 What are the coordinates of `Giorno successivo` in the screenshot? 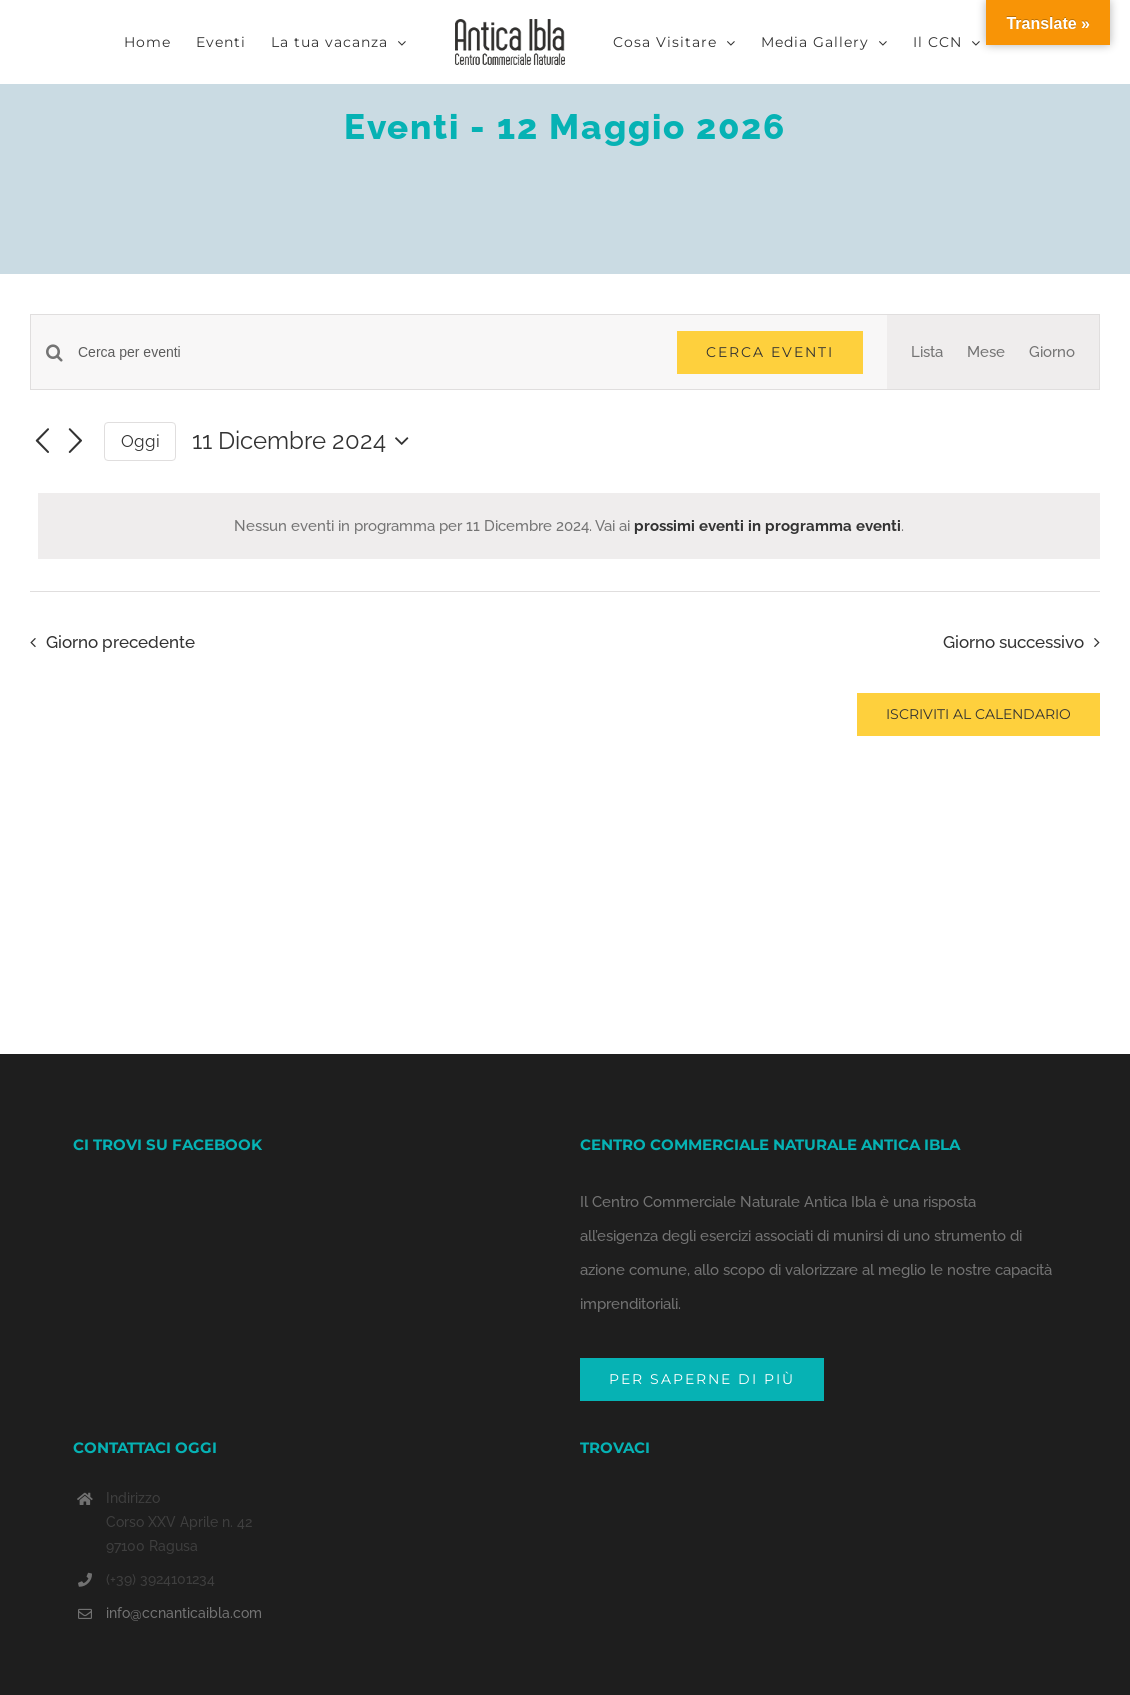 It's located at (1013, 642).